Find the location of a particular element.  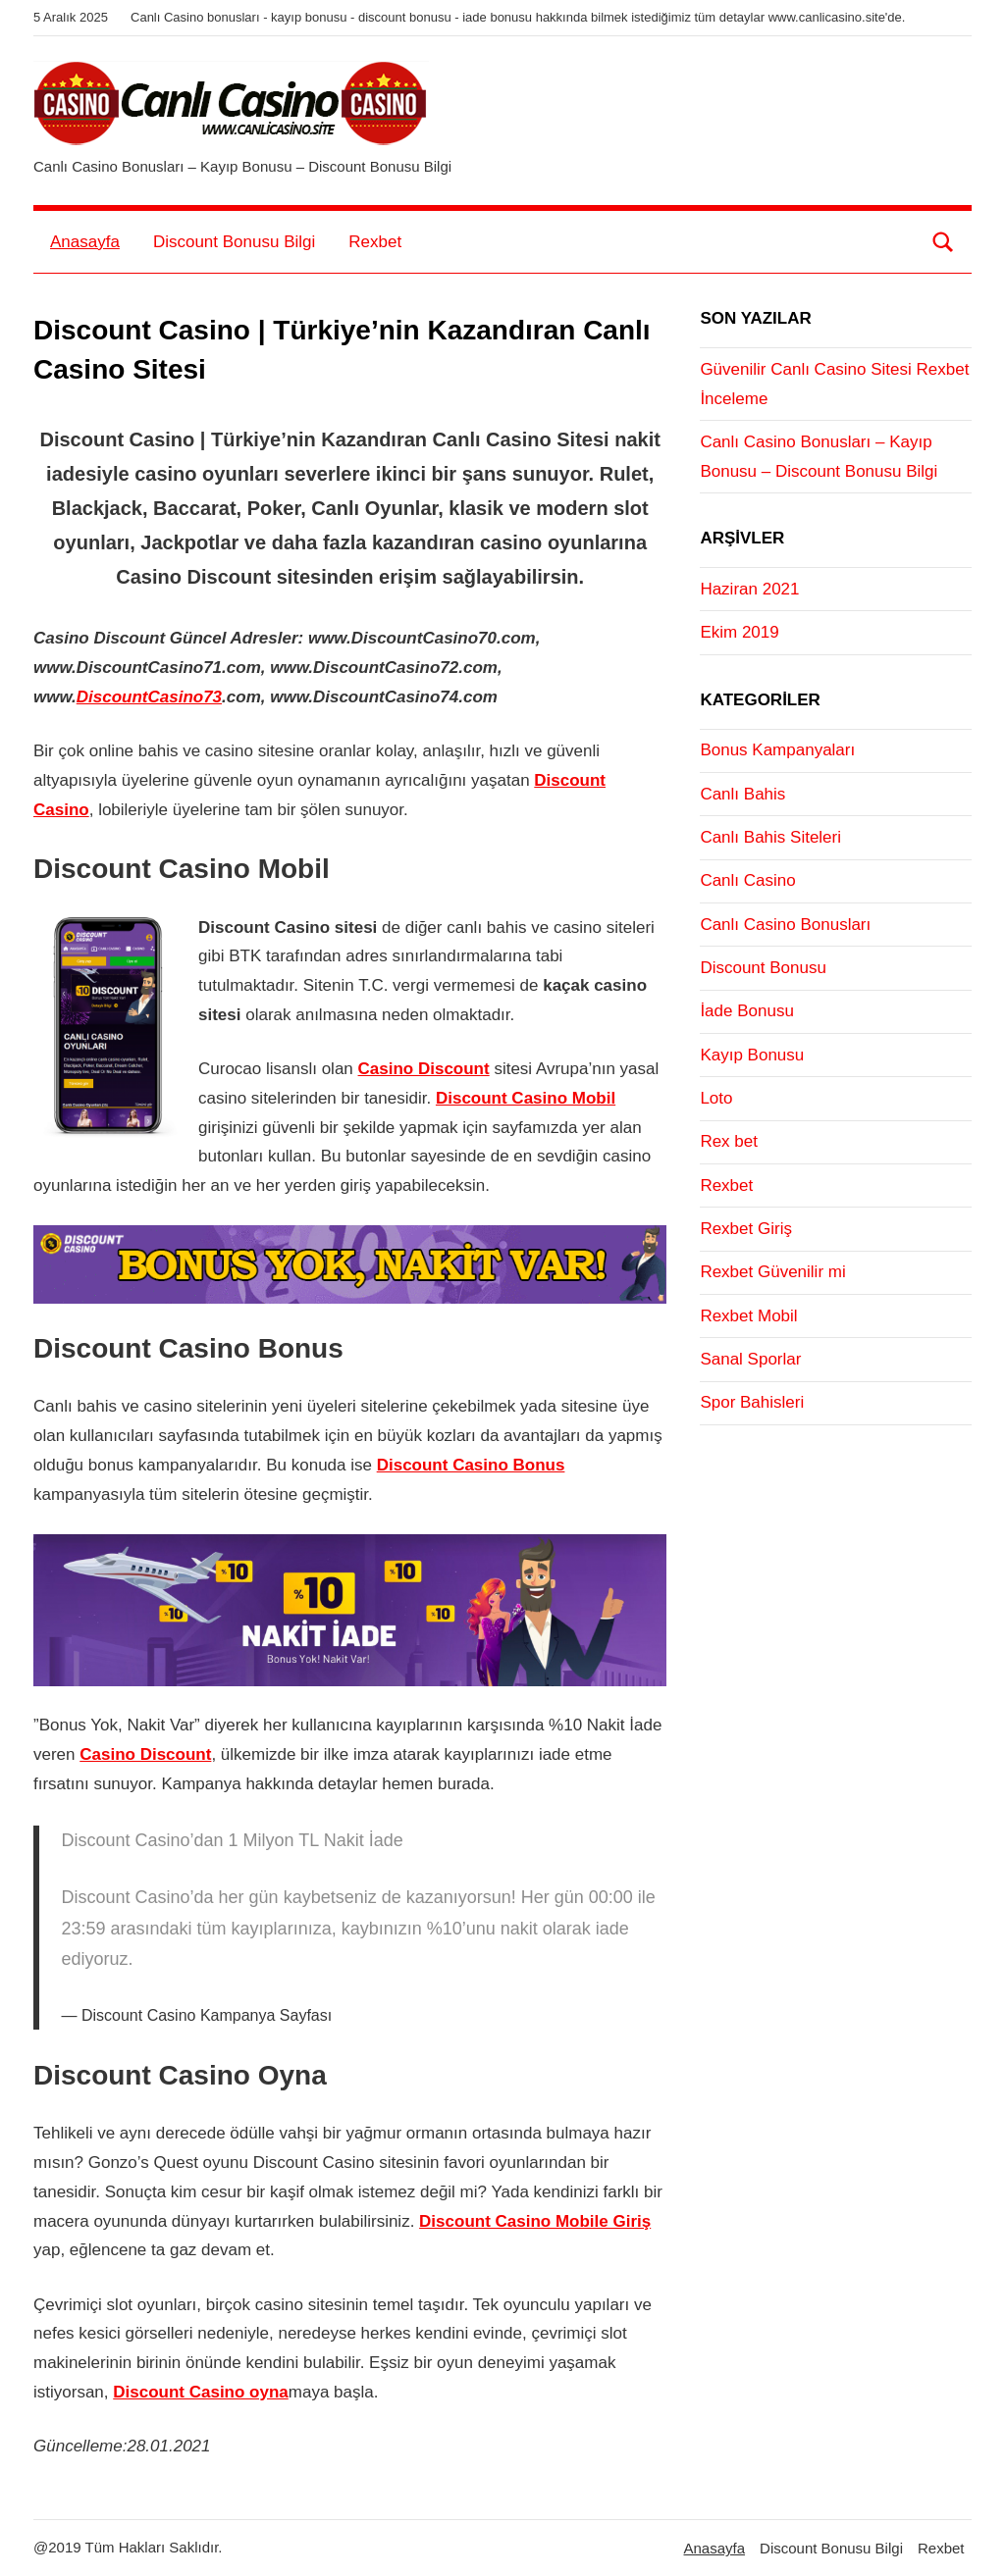

Discount Casino Mobile Giriş is located at coordinates (535, 2221).